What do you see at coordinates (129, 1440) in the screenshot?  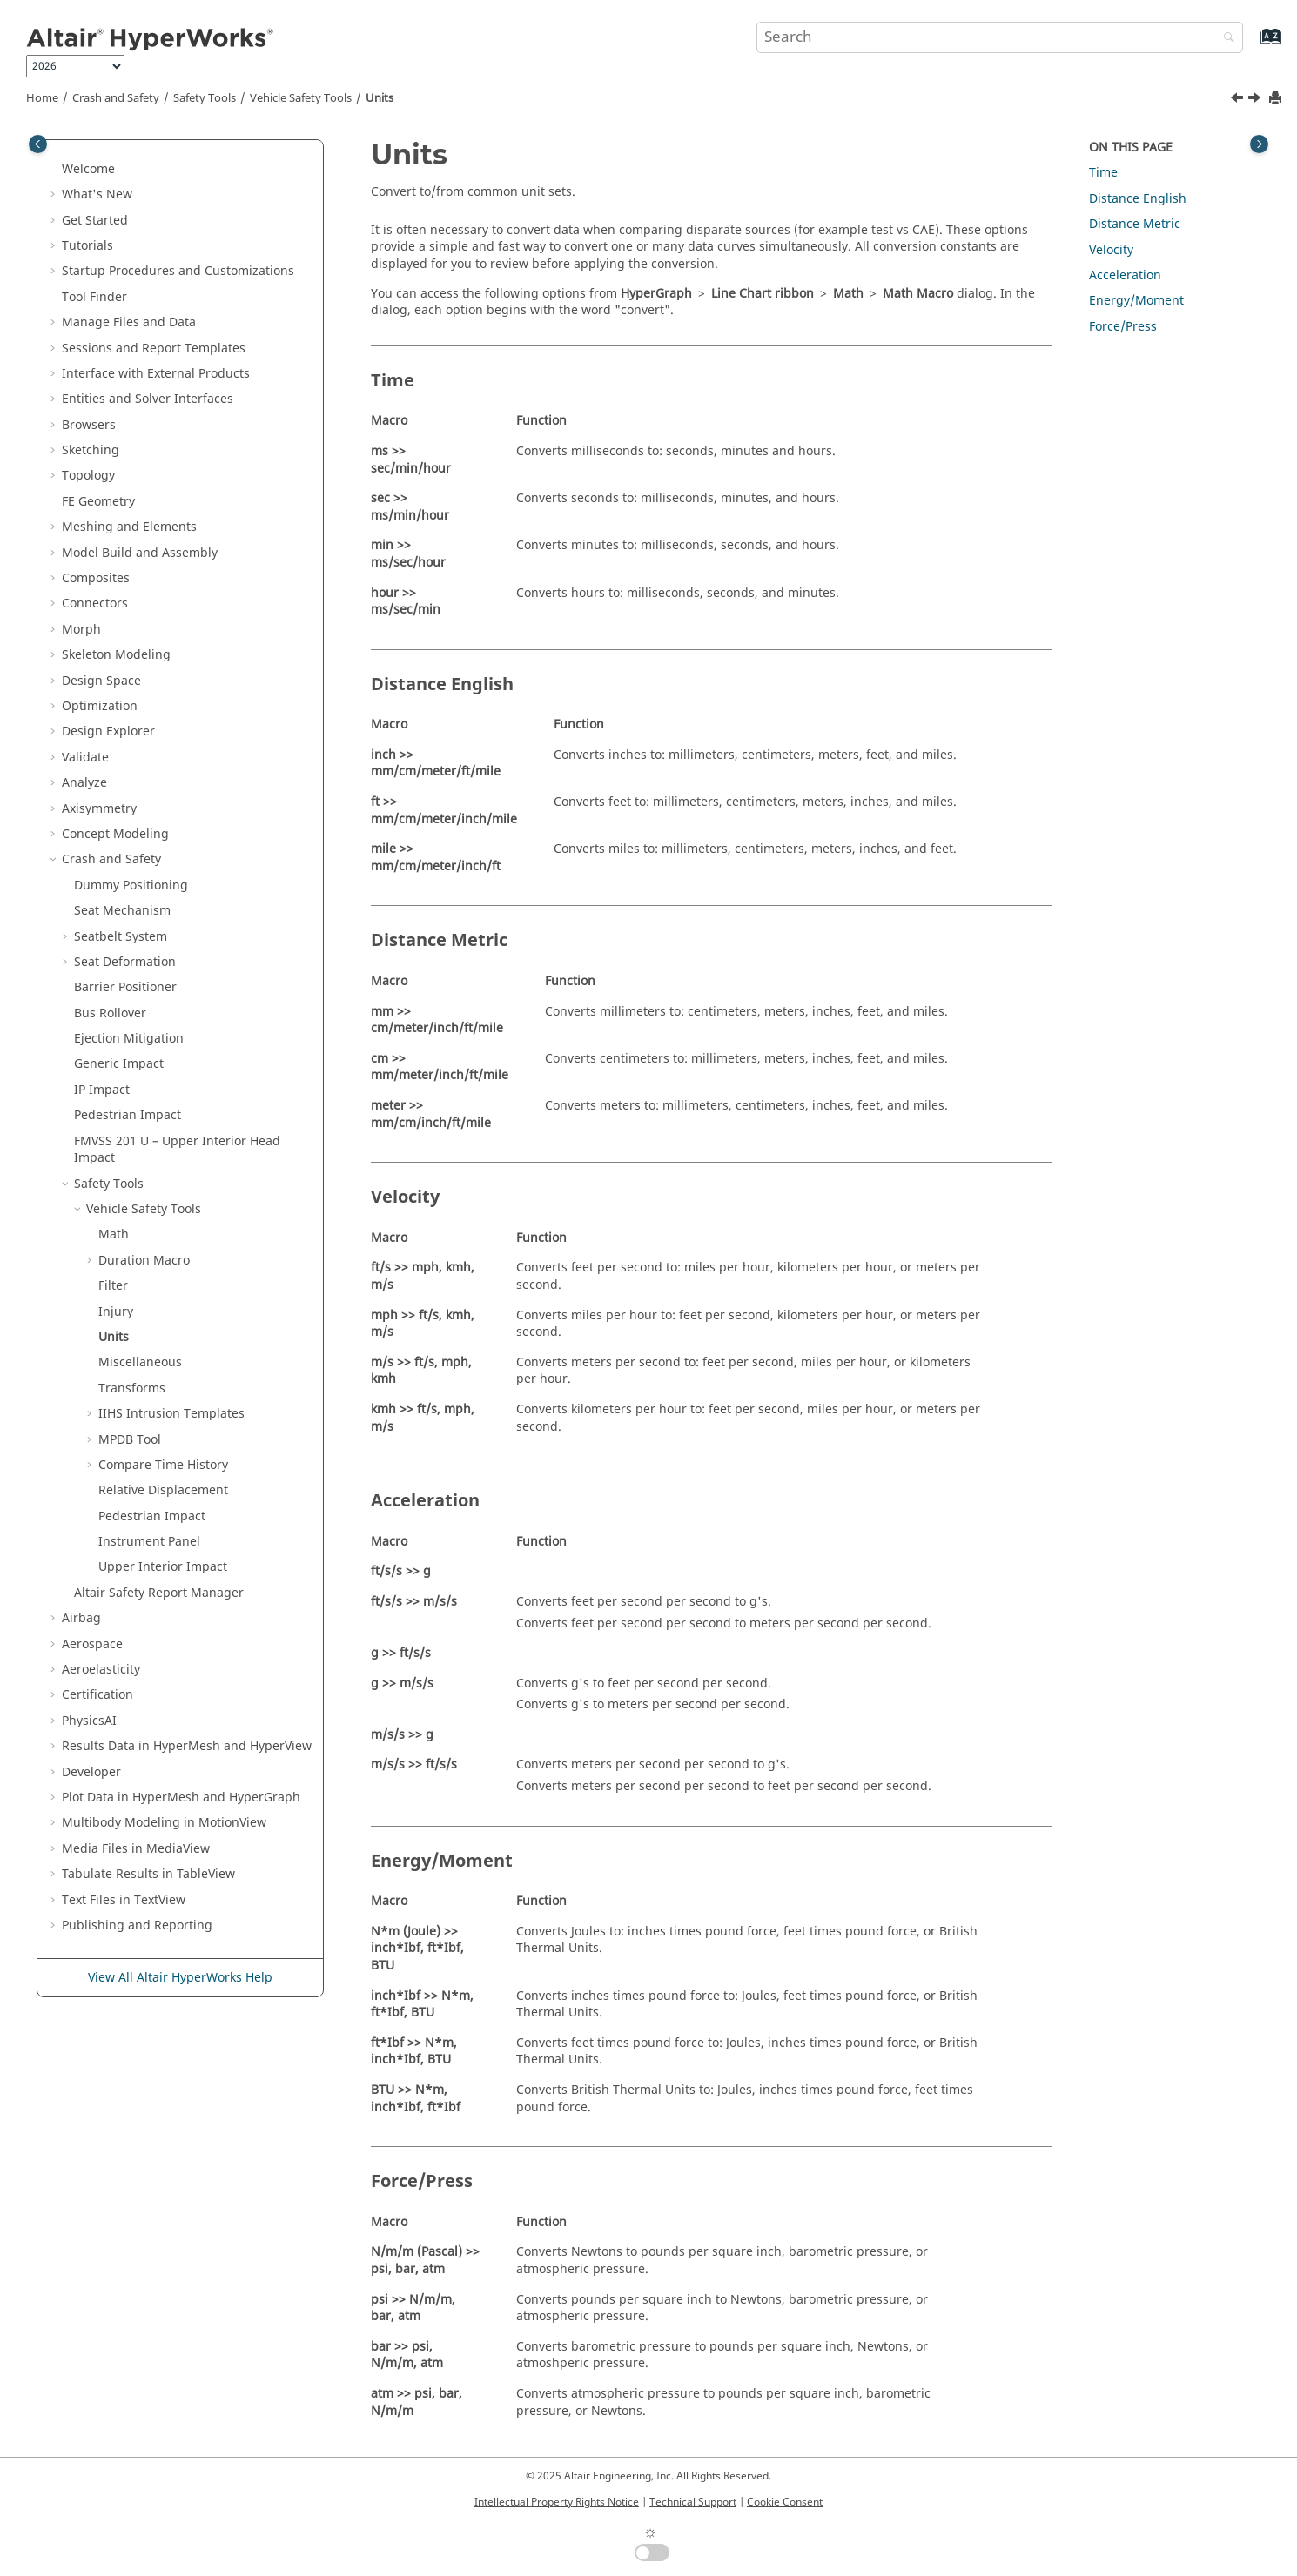 I see `MPDB Tool` at bounding box center [129, 1440].